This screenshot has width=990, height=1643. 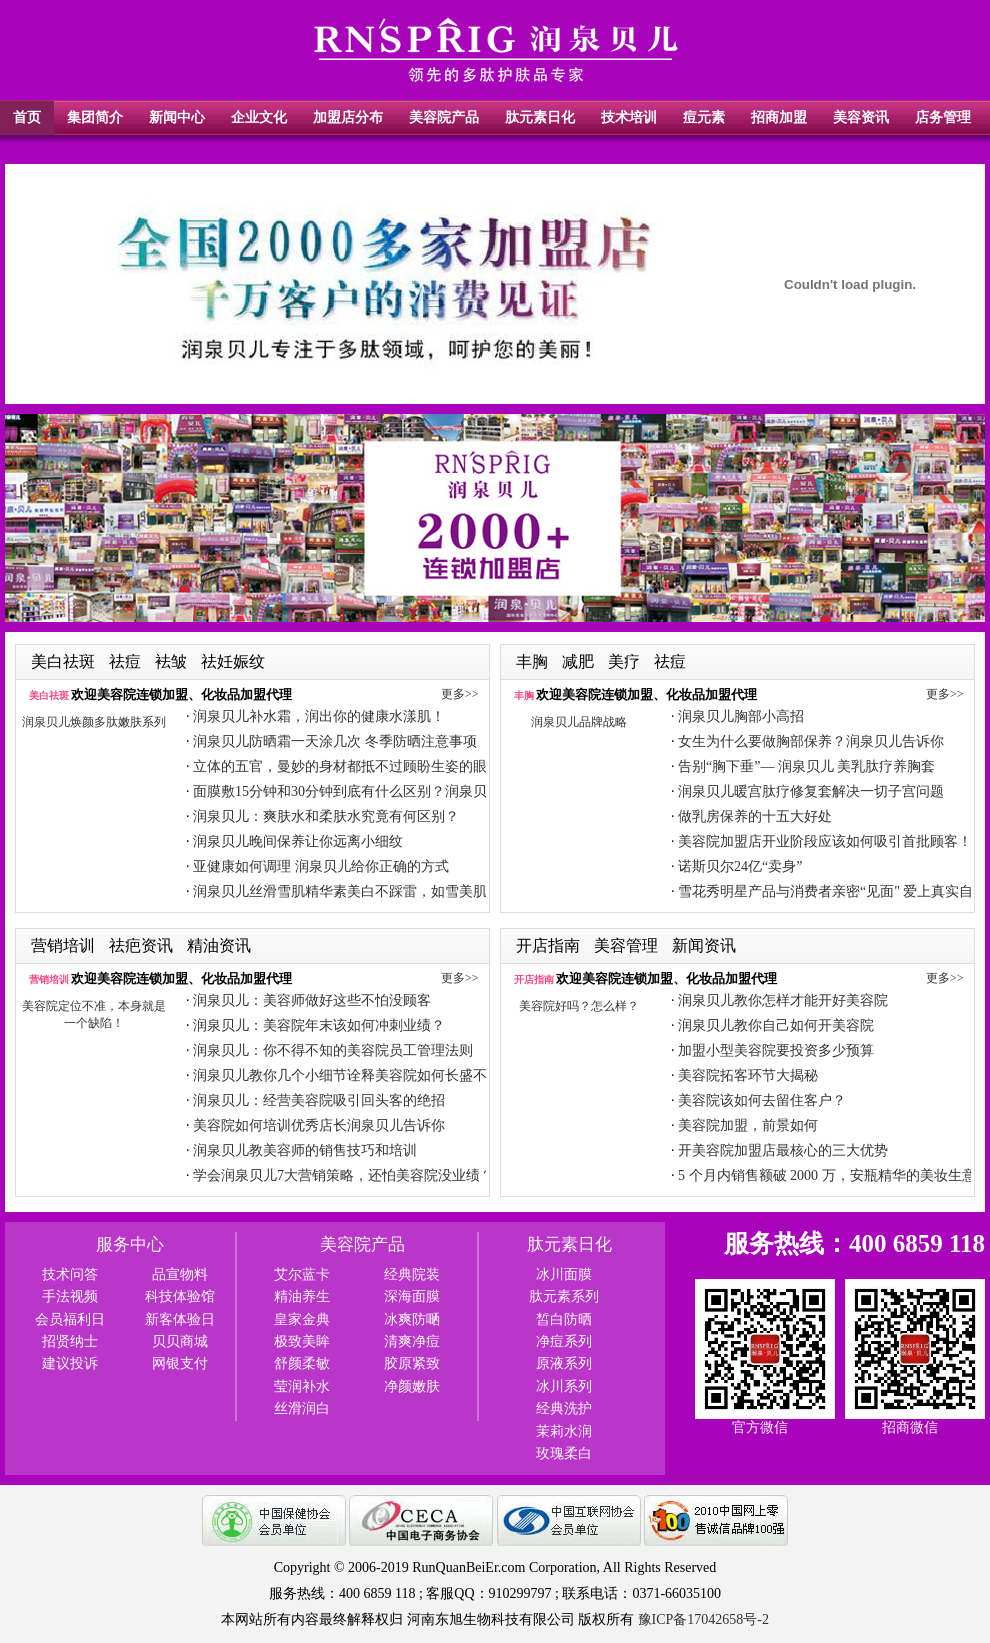 I want to click on 亚健康如何调理 润泉贝儿给你正确的方式, so click(x=321, y=866).